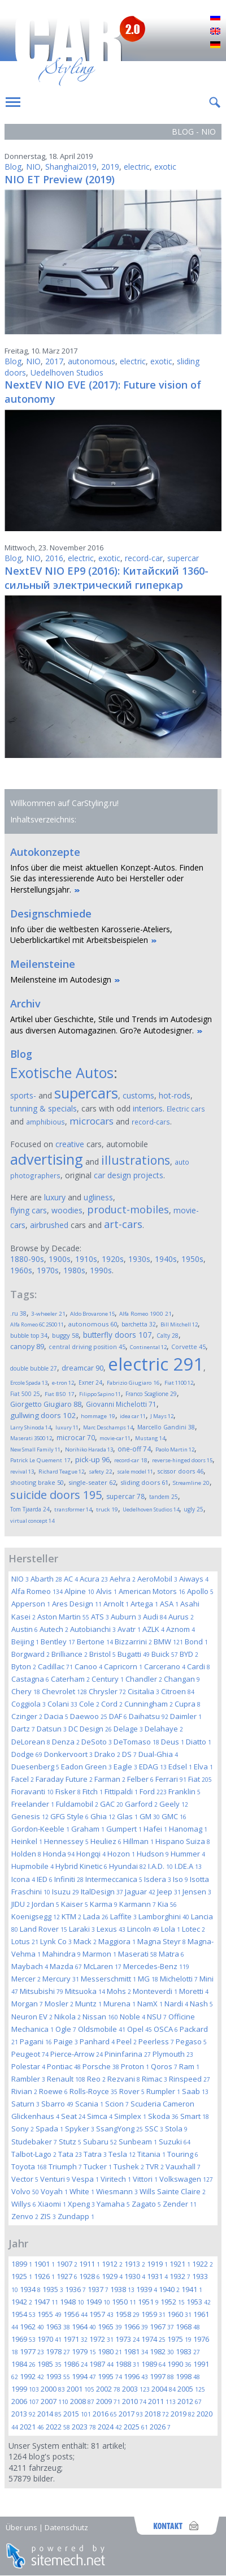  Describe the element at coordinates (86, 1092) in the screenshot. I see `supercars` at that location.